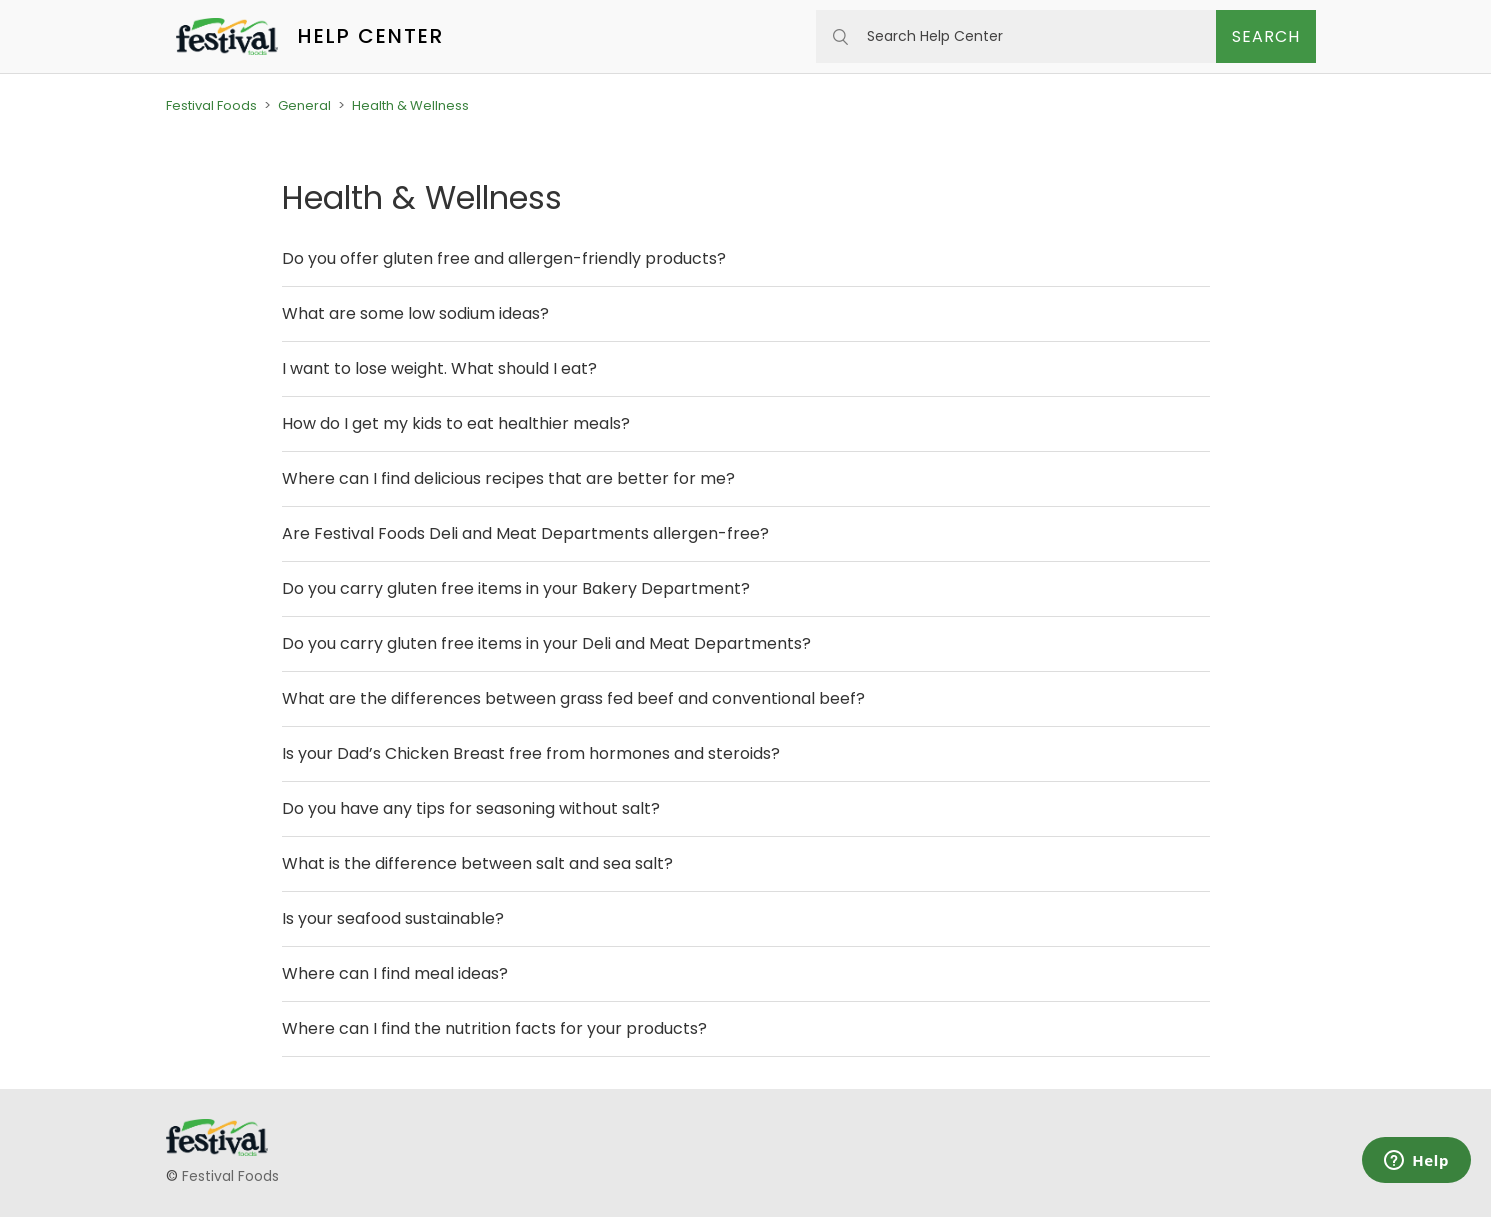  What do you see at coordinates (531, 753) in the screenshot?
I see `Is your Dad’s Chicken Breast free from hormones and steroids?` at bounding box center [531, 753].